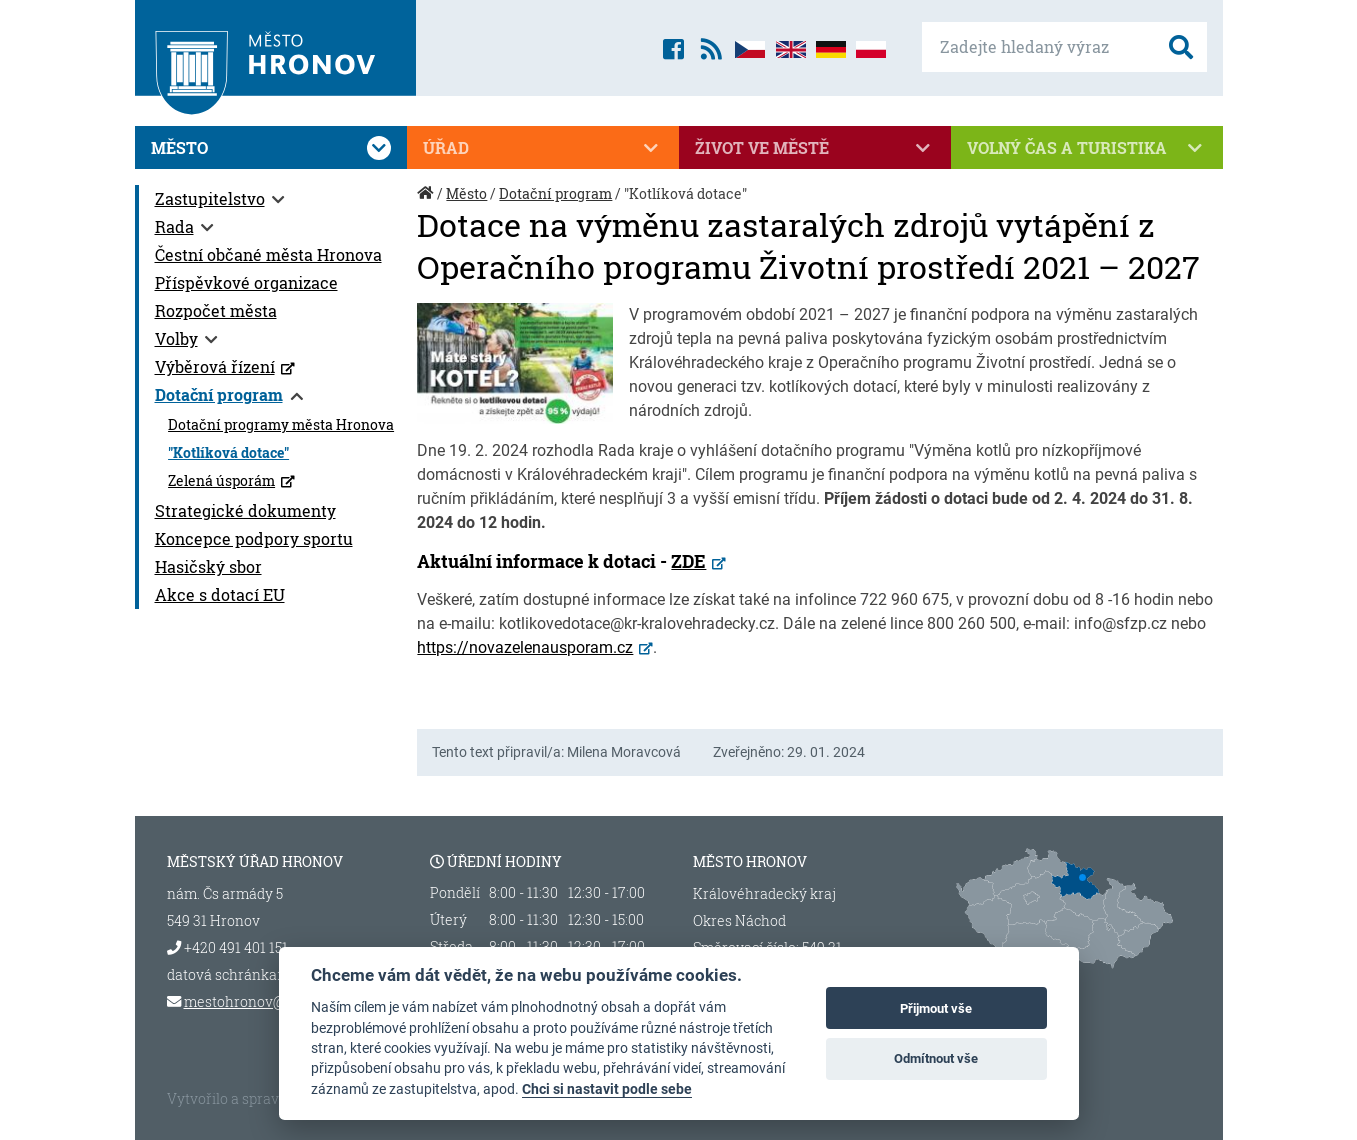 The image size is (1357, 1140). What do you see at coordinates (525, 647) in the screenshot?
I see `https://novazelenausporam.cz` at bounding box center [525, 647].